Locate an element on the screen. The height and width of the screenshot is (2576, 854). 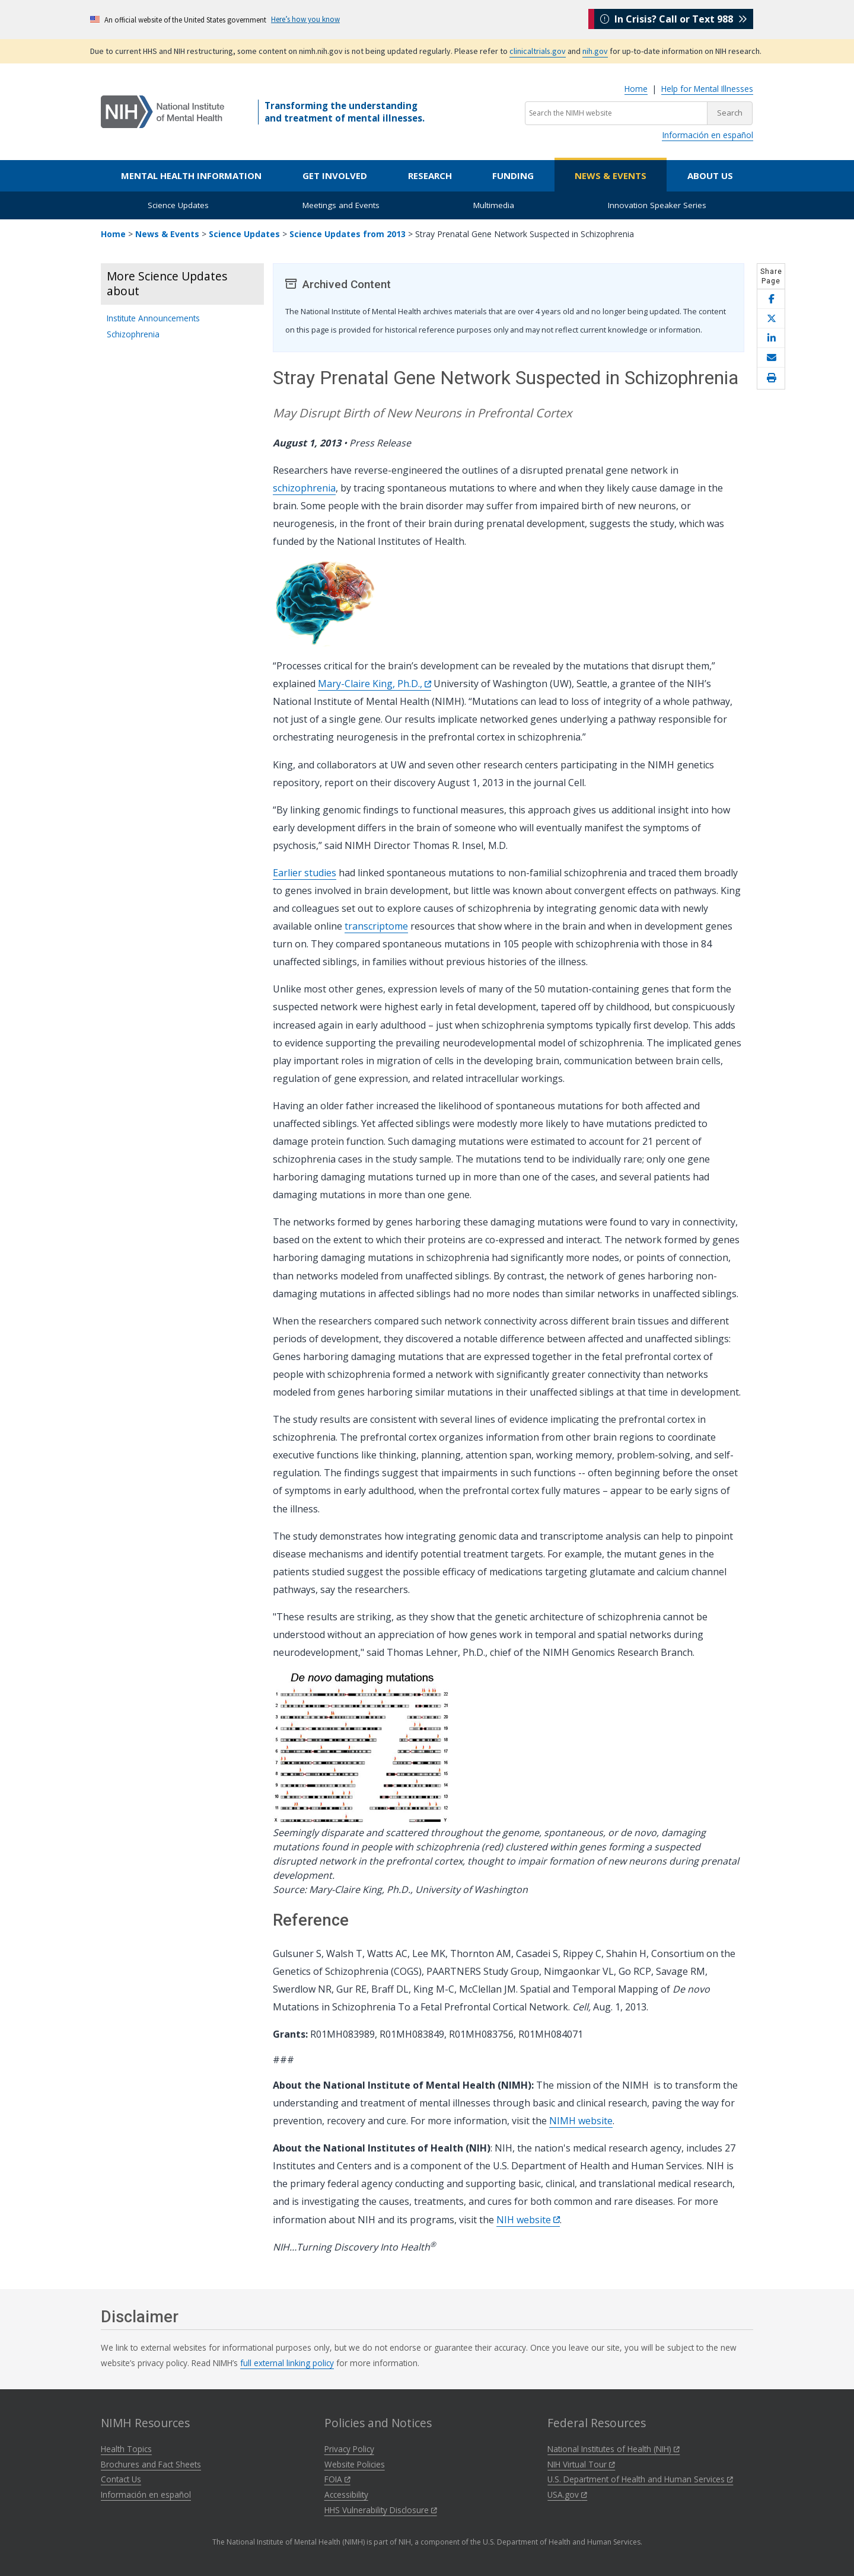
Multimedia is located at coordinates (493, 205).